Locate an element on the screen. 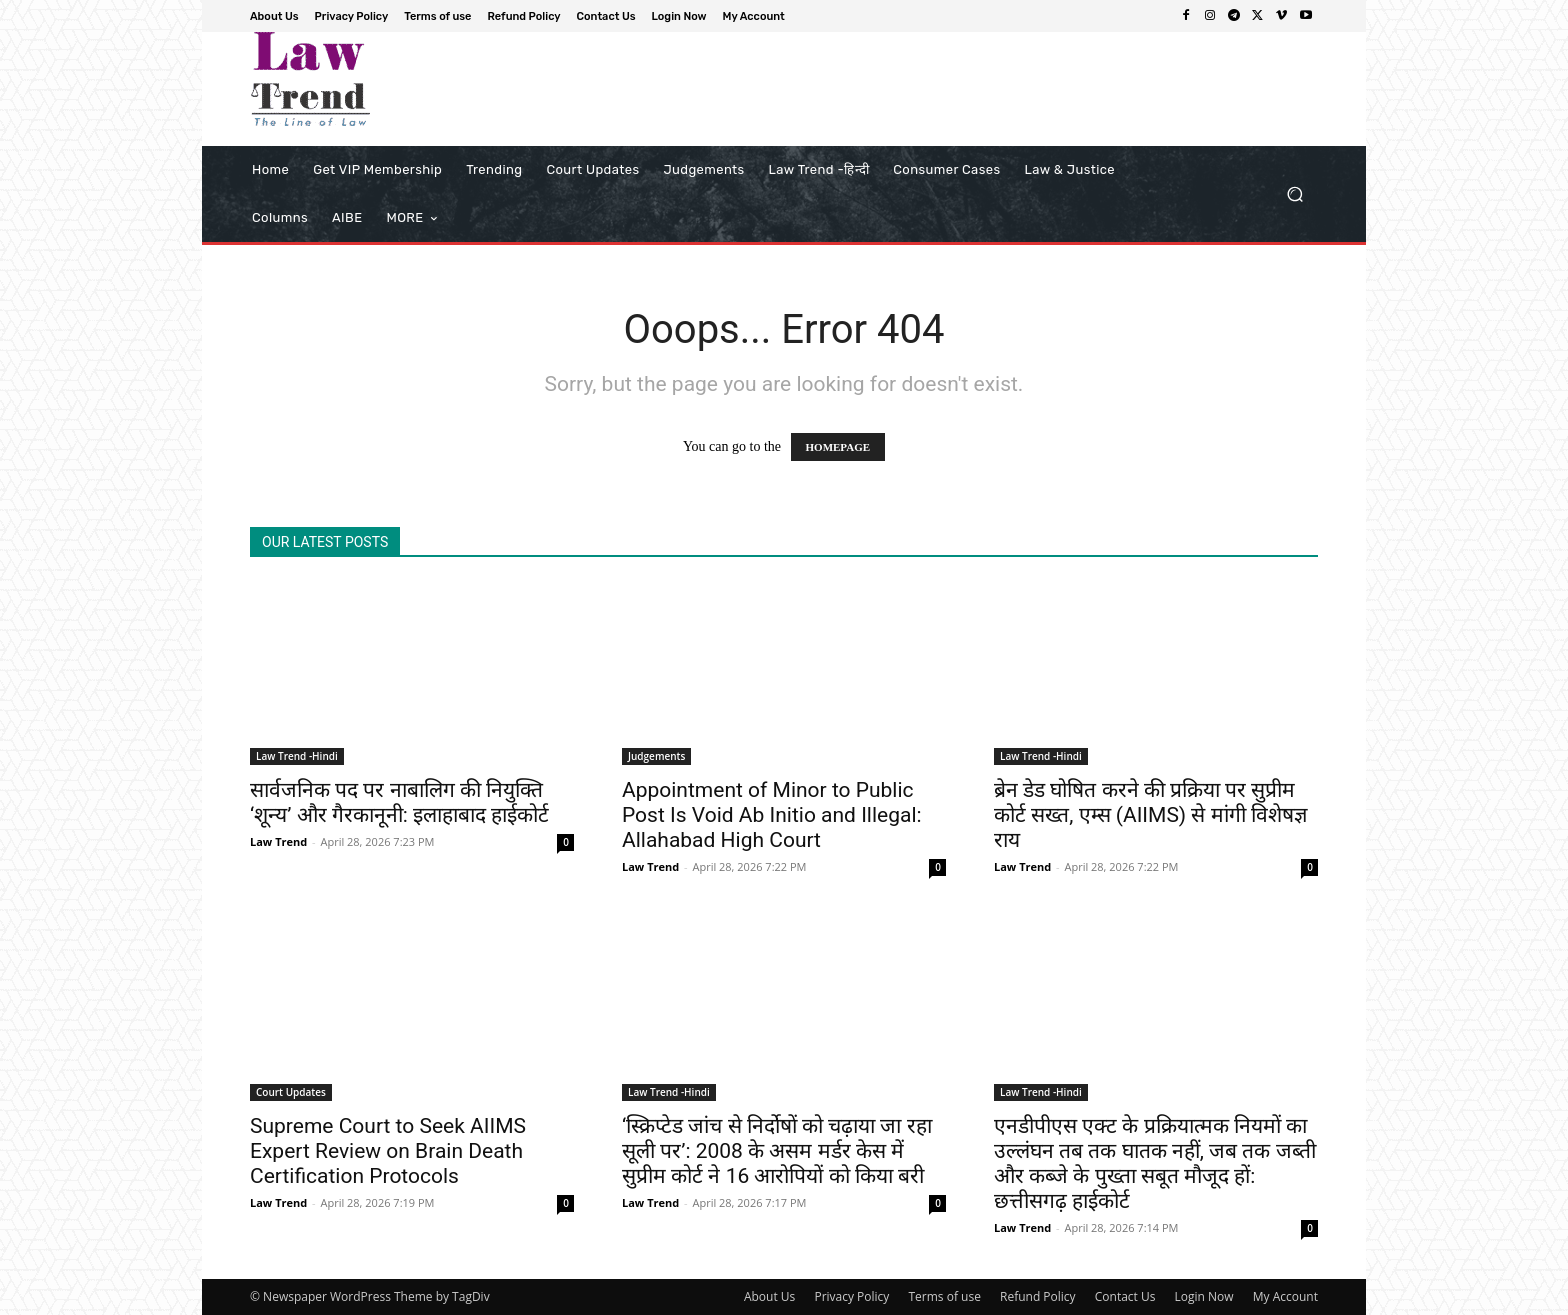  About Us is located at coordinates (769, 1296).